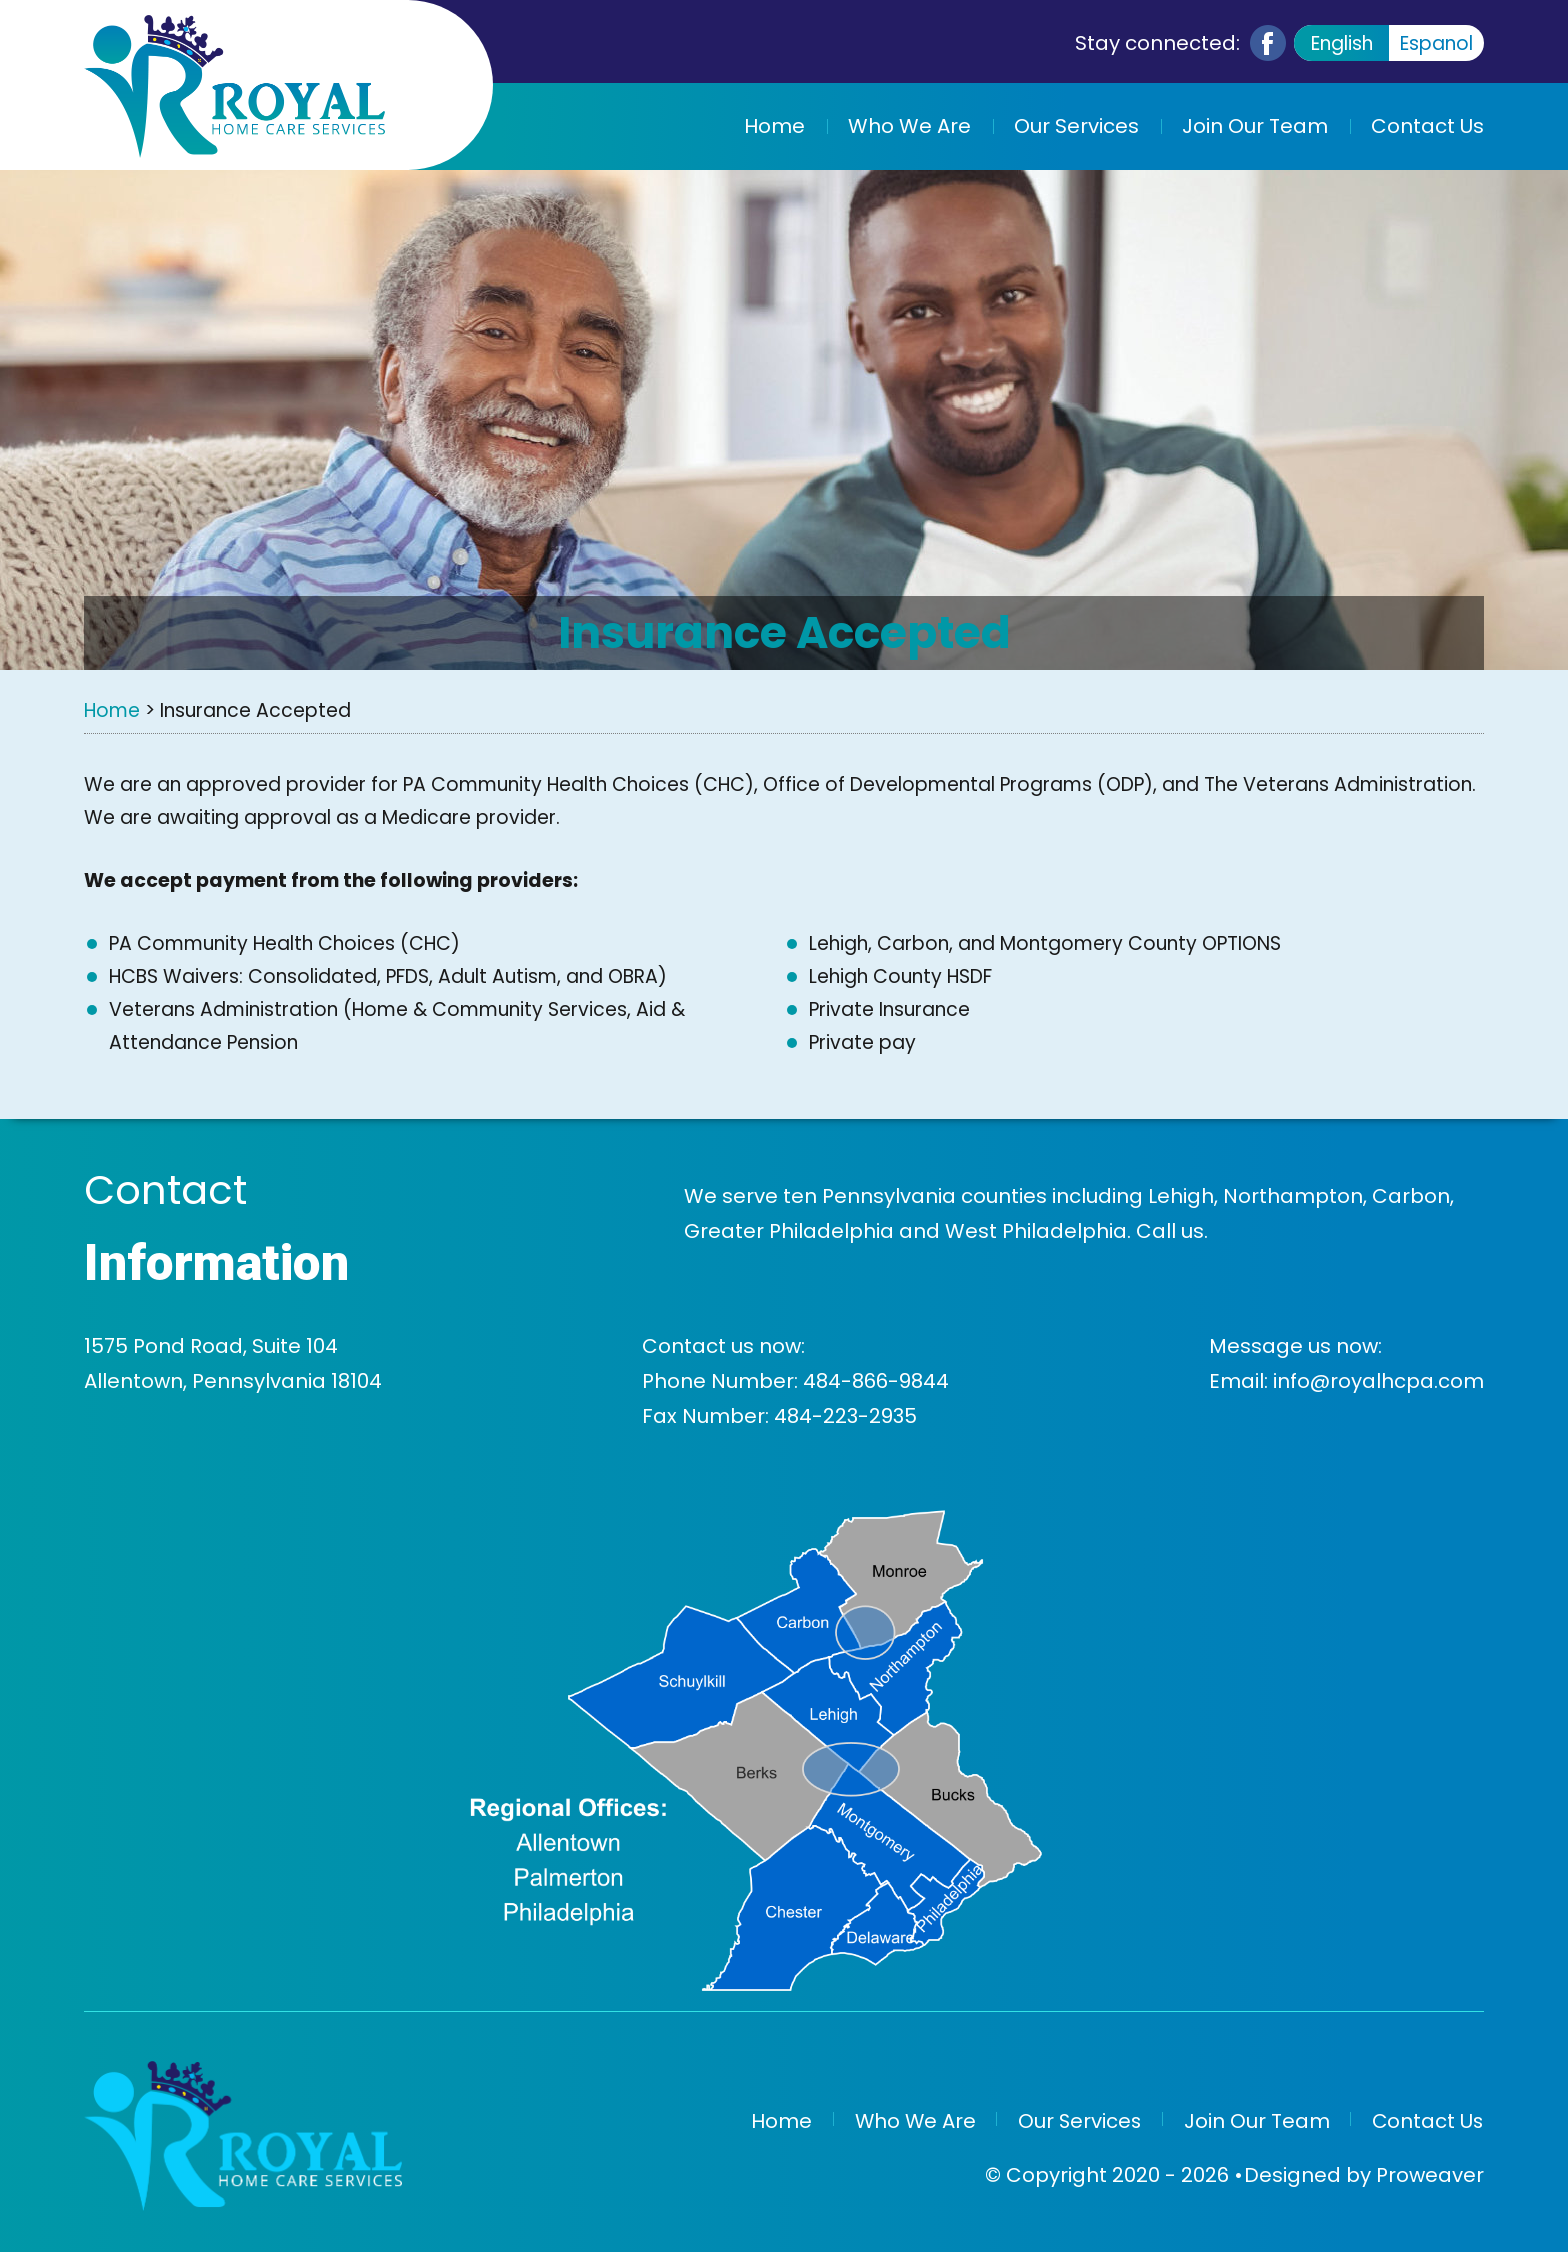 The width and height of the screenshot is (1568, 2252). I want to click on Contact Us, so click(1427, 126).